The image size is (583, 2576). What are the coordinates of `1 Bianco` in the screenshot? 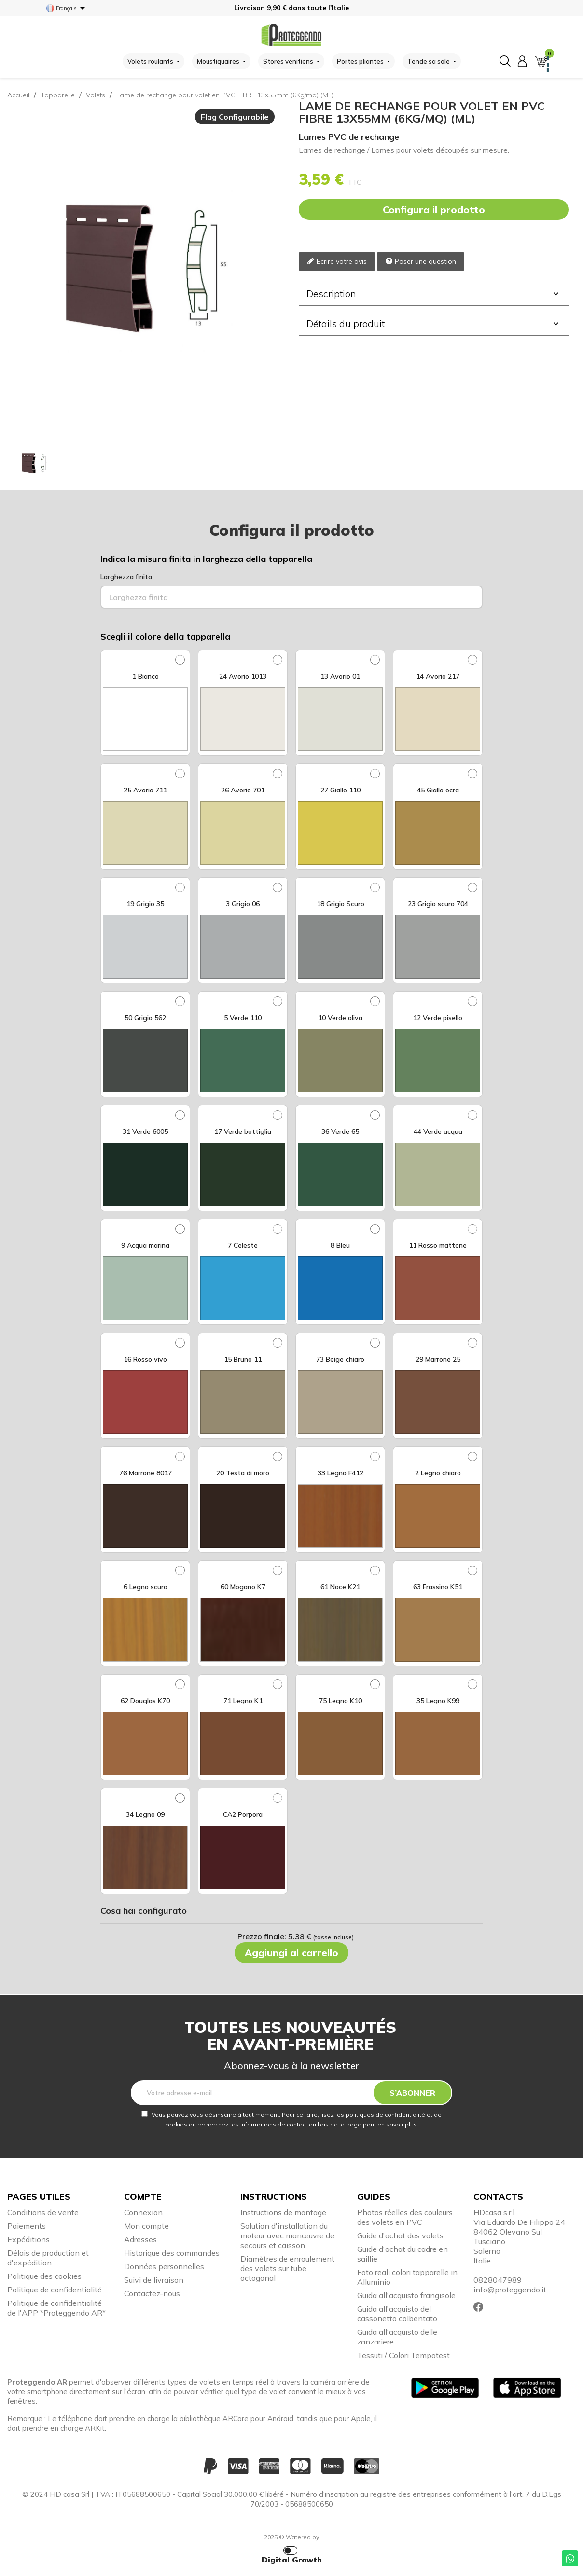 It's located at (145, 676).